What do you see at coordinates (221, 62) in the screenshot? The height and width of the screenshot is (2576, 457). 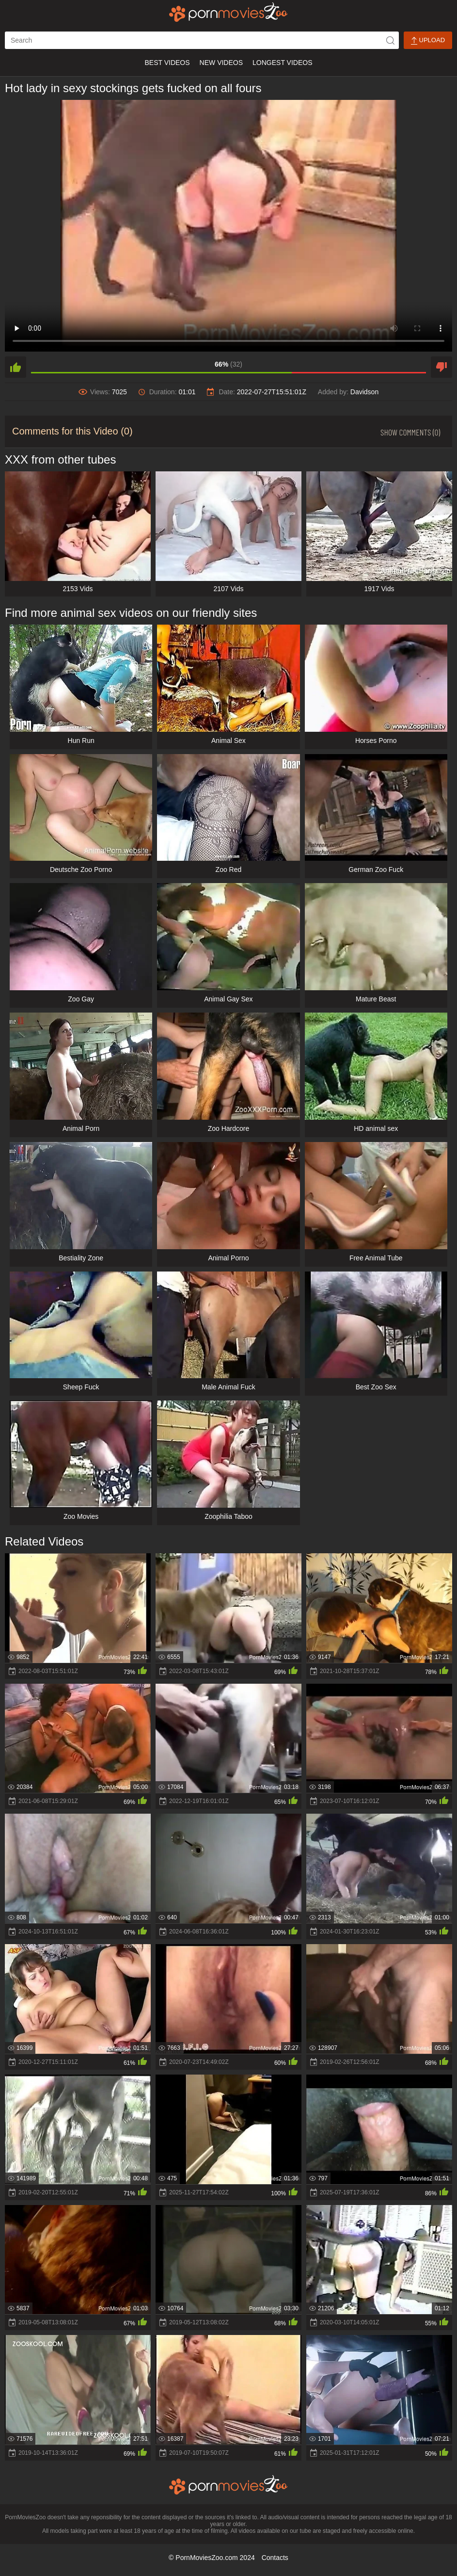 I see `New Videos` at bounding box center [221, 62].